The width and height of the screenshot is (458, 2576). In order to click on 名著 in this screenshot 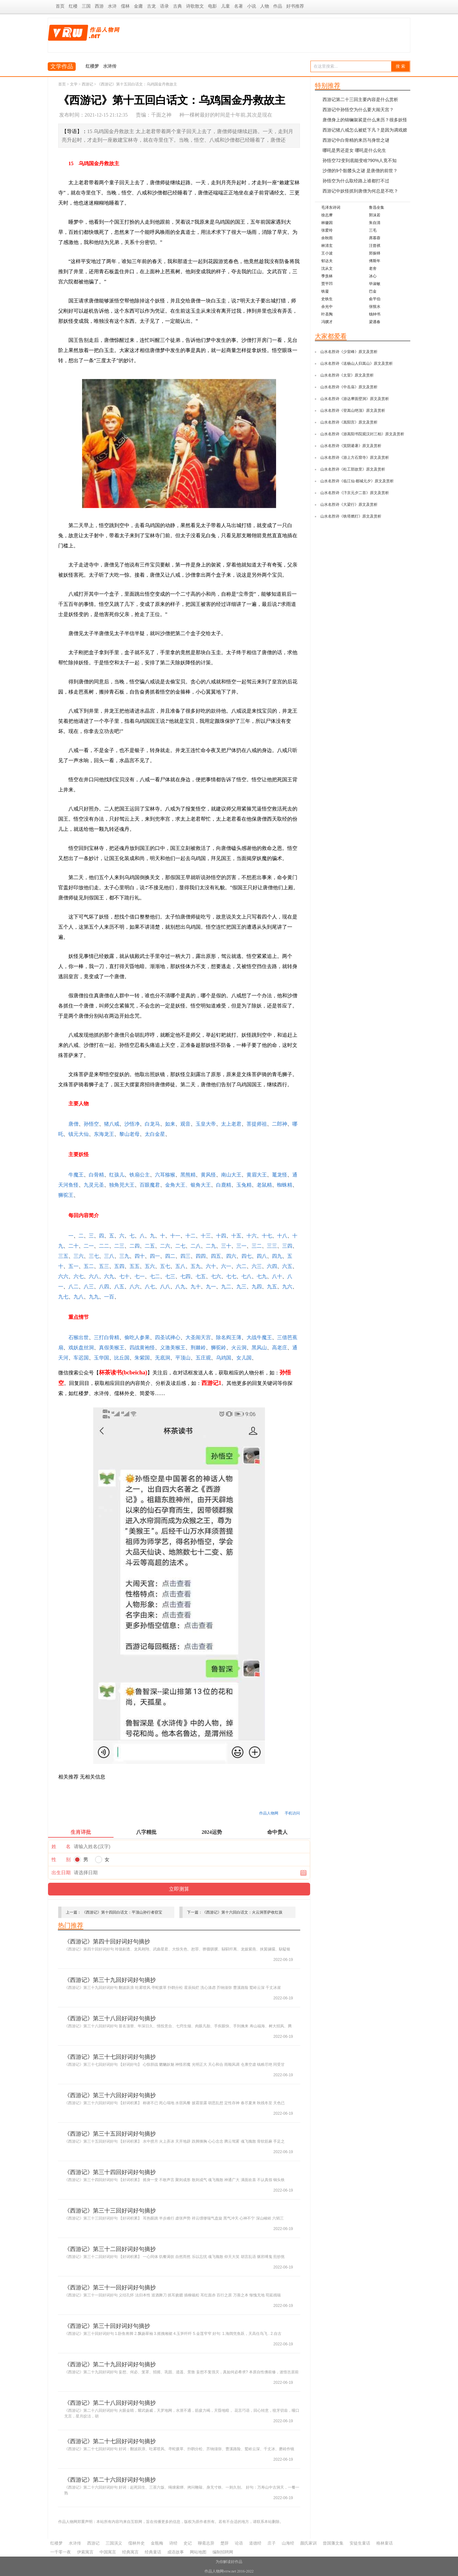, I will do `click(238, 6)`.